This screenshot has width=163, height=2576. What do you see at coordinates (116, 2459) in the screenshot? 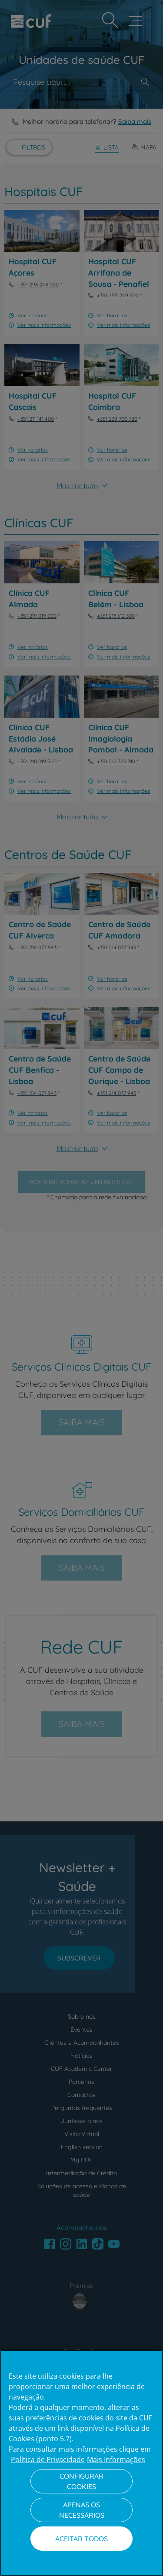
I see `Mais Informações [Informação jurídica, abre num separador novo]` at bounding box center [116, 2459].